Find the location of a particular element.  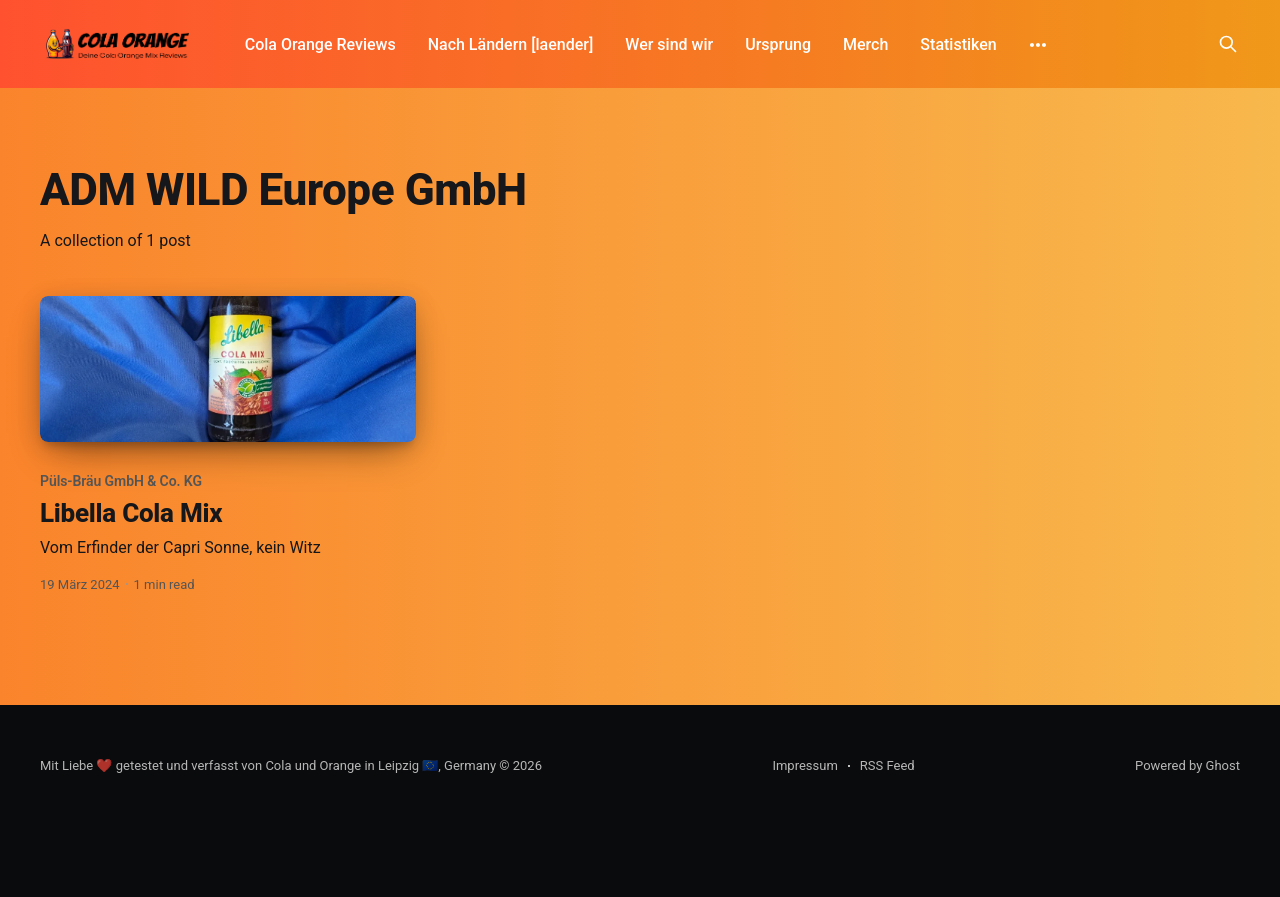

Wer sind wir is located at coordinates (669, 44).